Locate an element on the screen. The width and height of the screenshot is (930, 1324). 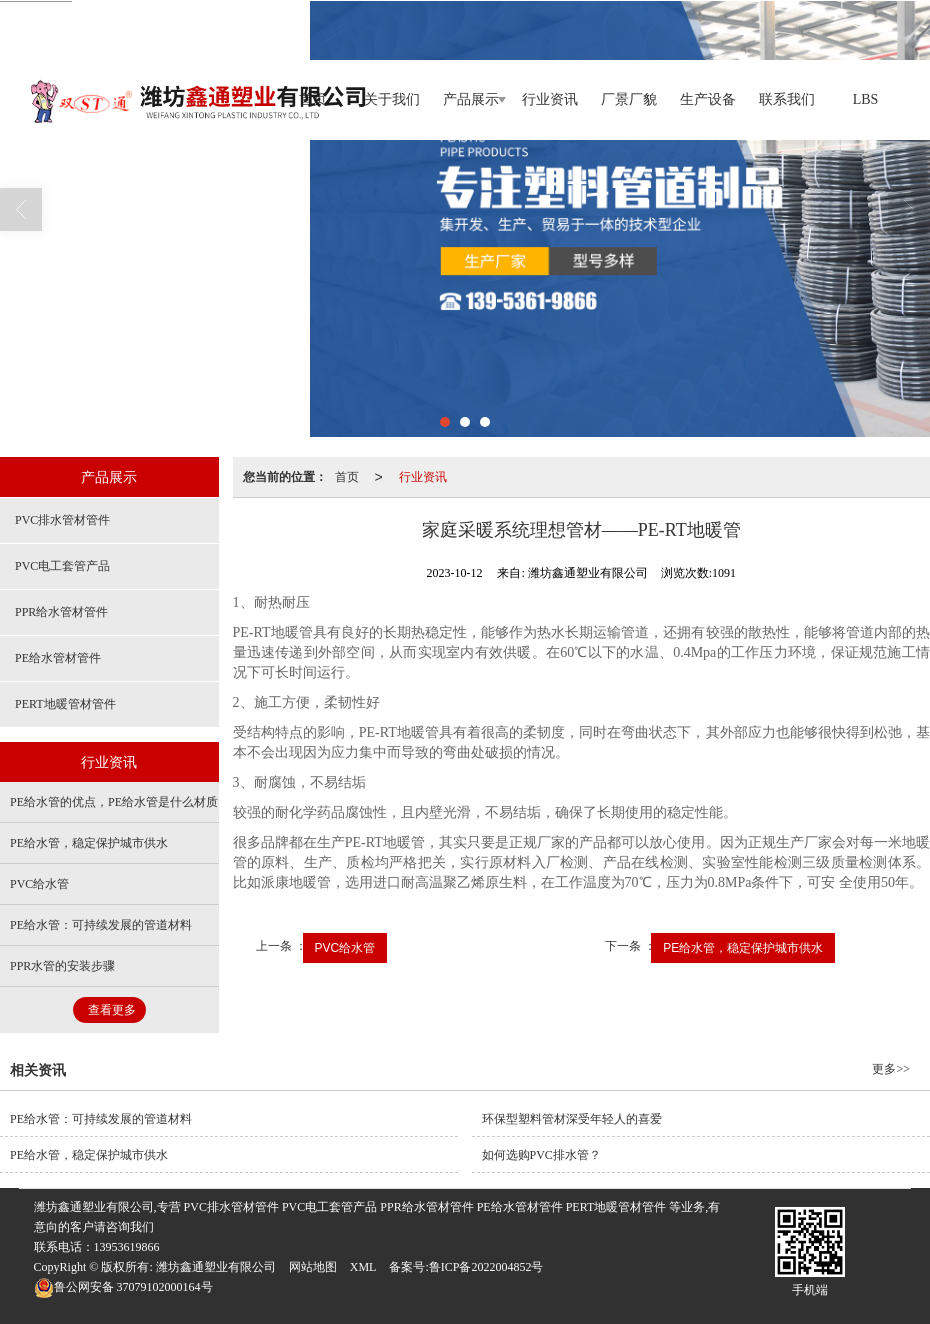
生产设备 is located at coordinates (708, 99).